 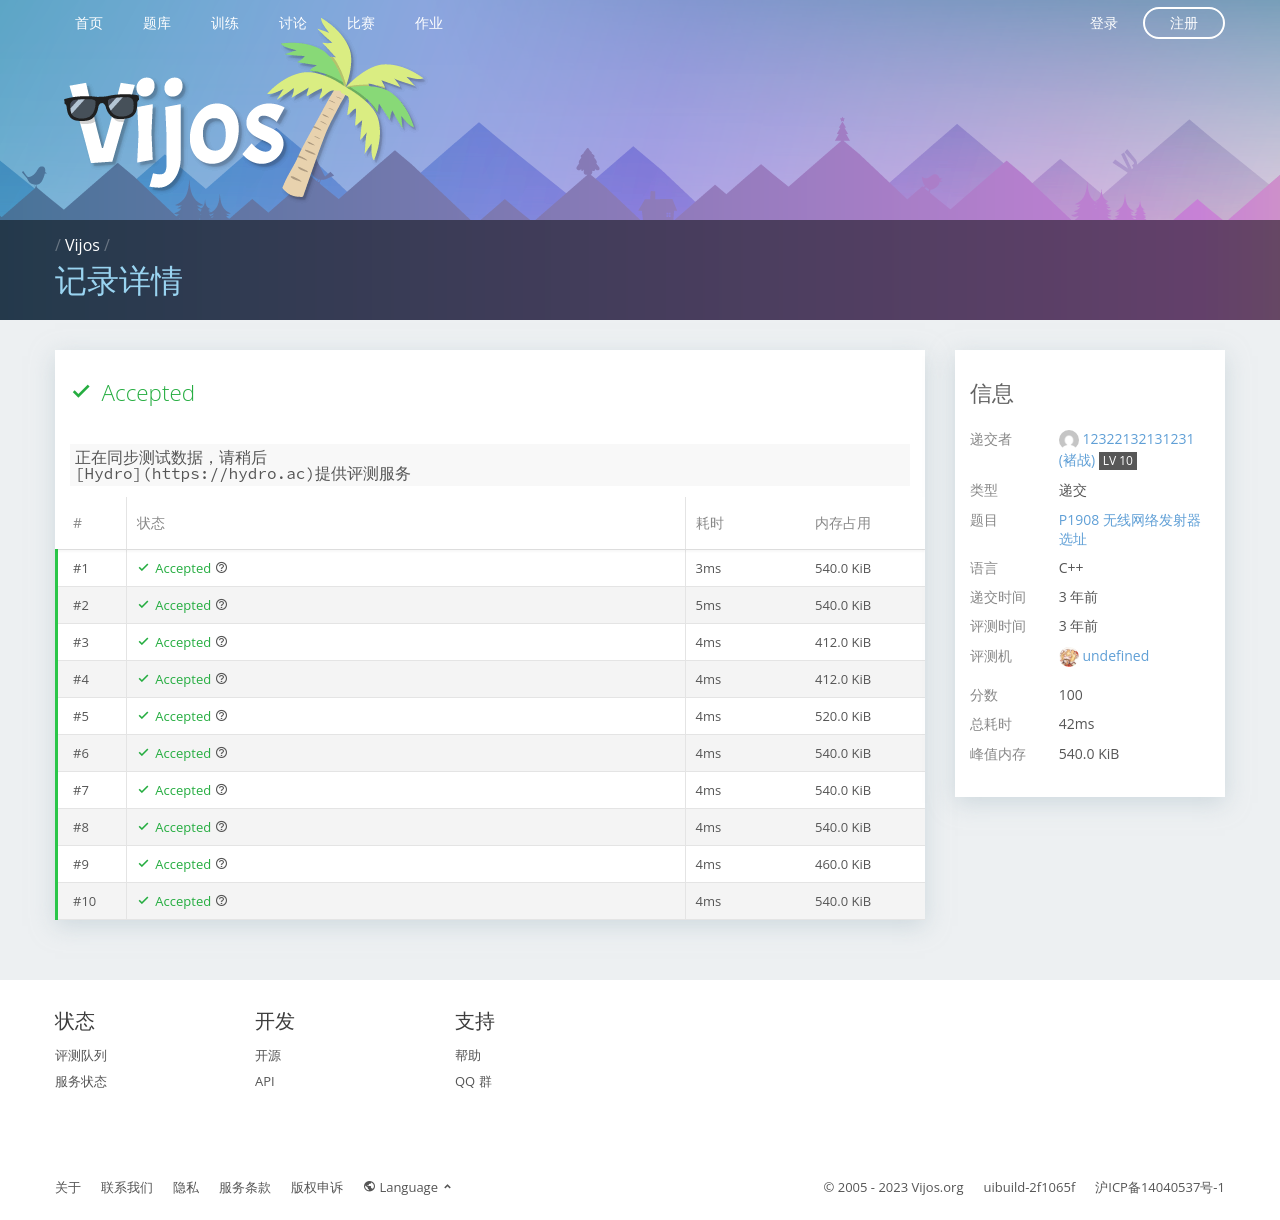 I want to click on 训练, so click(x=225, y=22).